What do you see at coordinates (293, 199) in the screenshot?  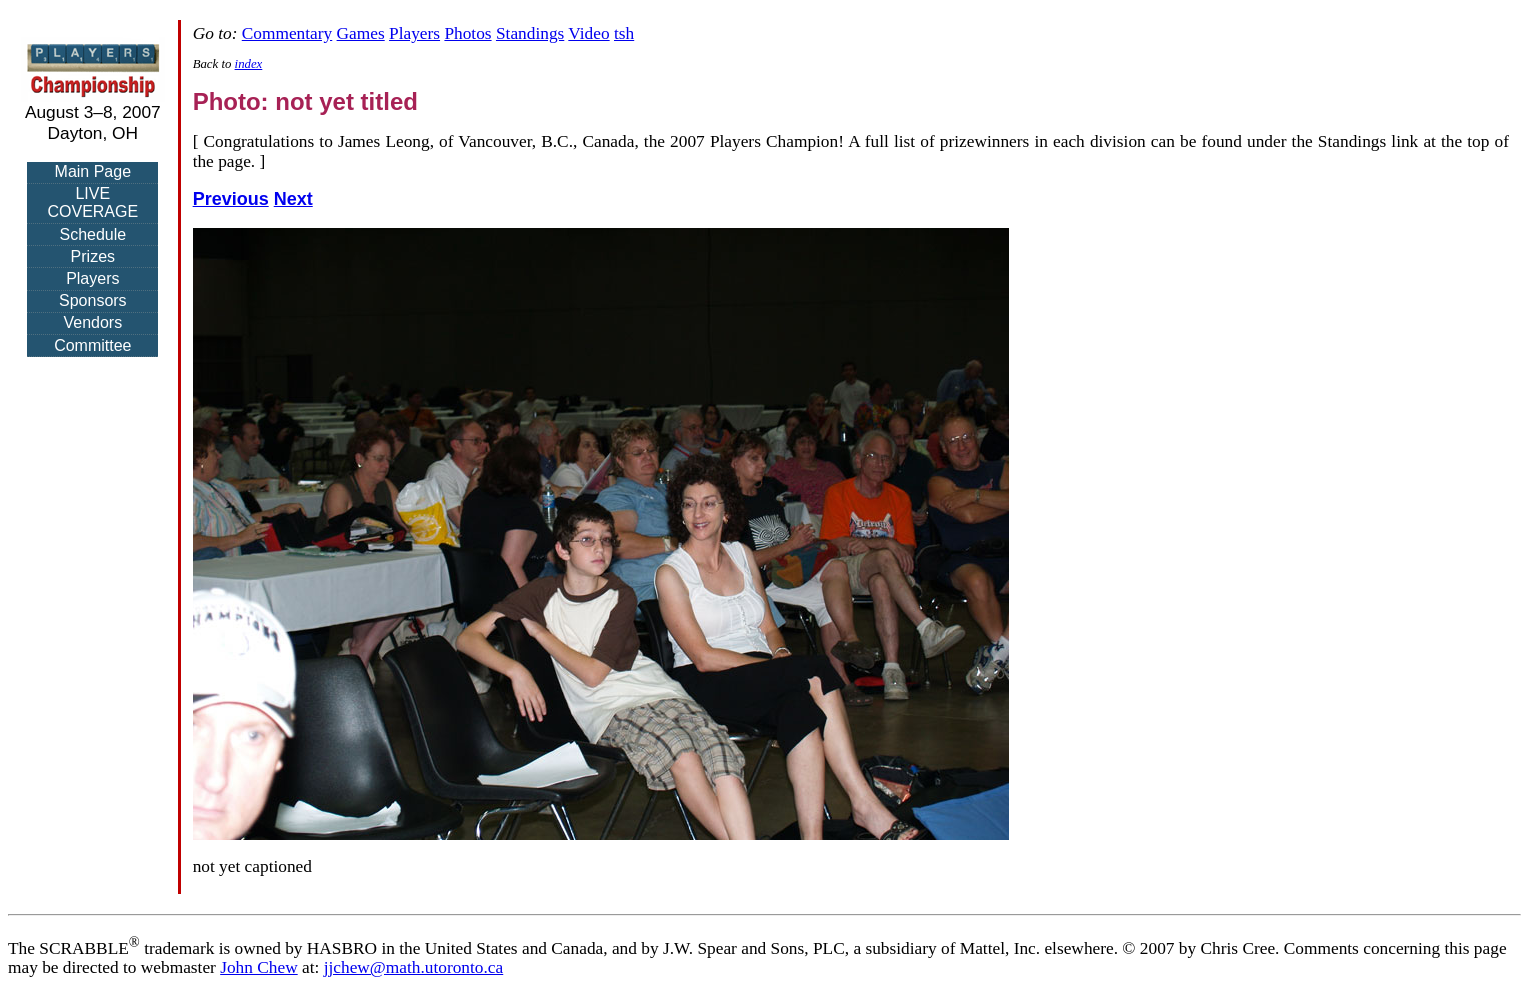 I see `Next` at bounding box center [293, 199].